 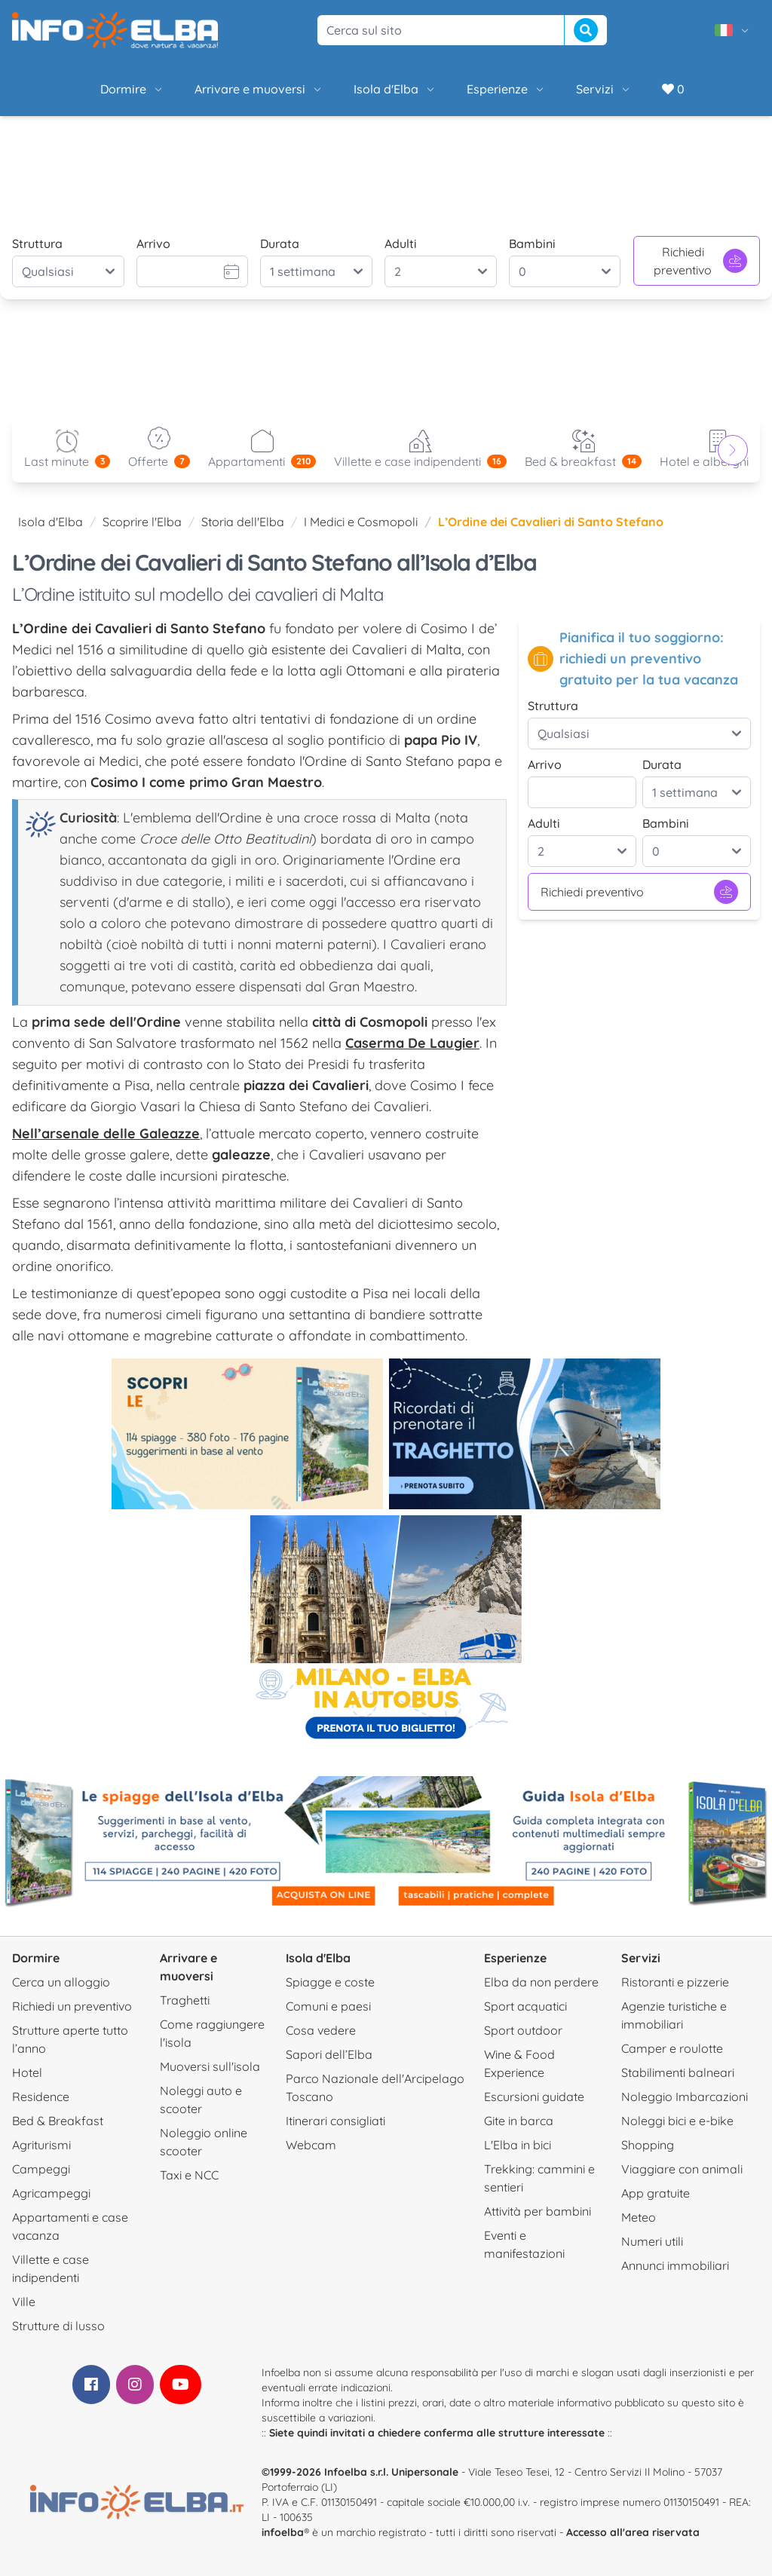 What do you see at coordinates (532, 243) in the screenshot?
I see `Bambini` at bounding box center [532, 243].